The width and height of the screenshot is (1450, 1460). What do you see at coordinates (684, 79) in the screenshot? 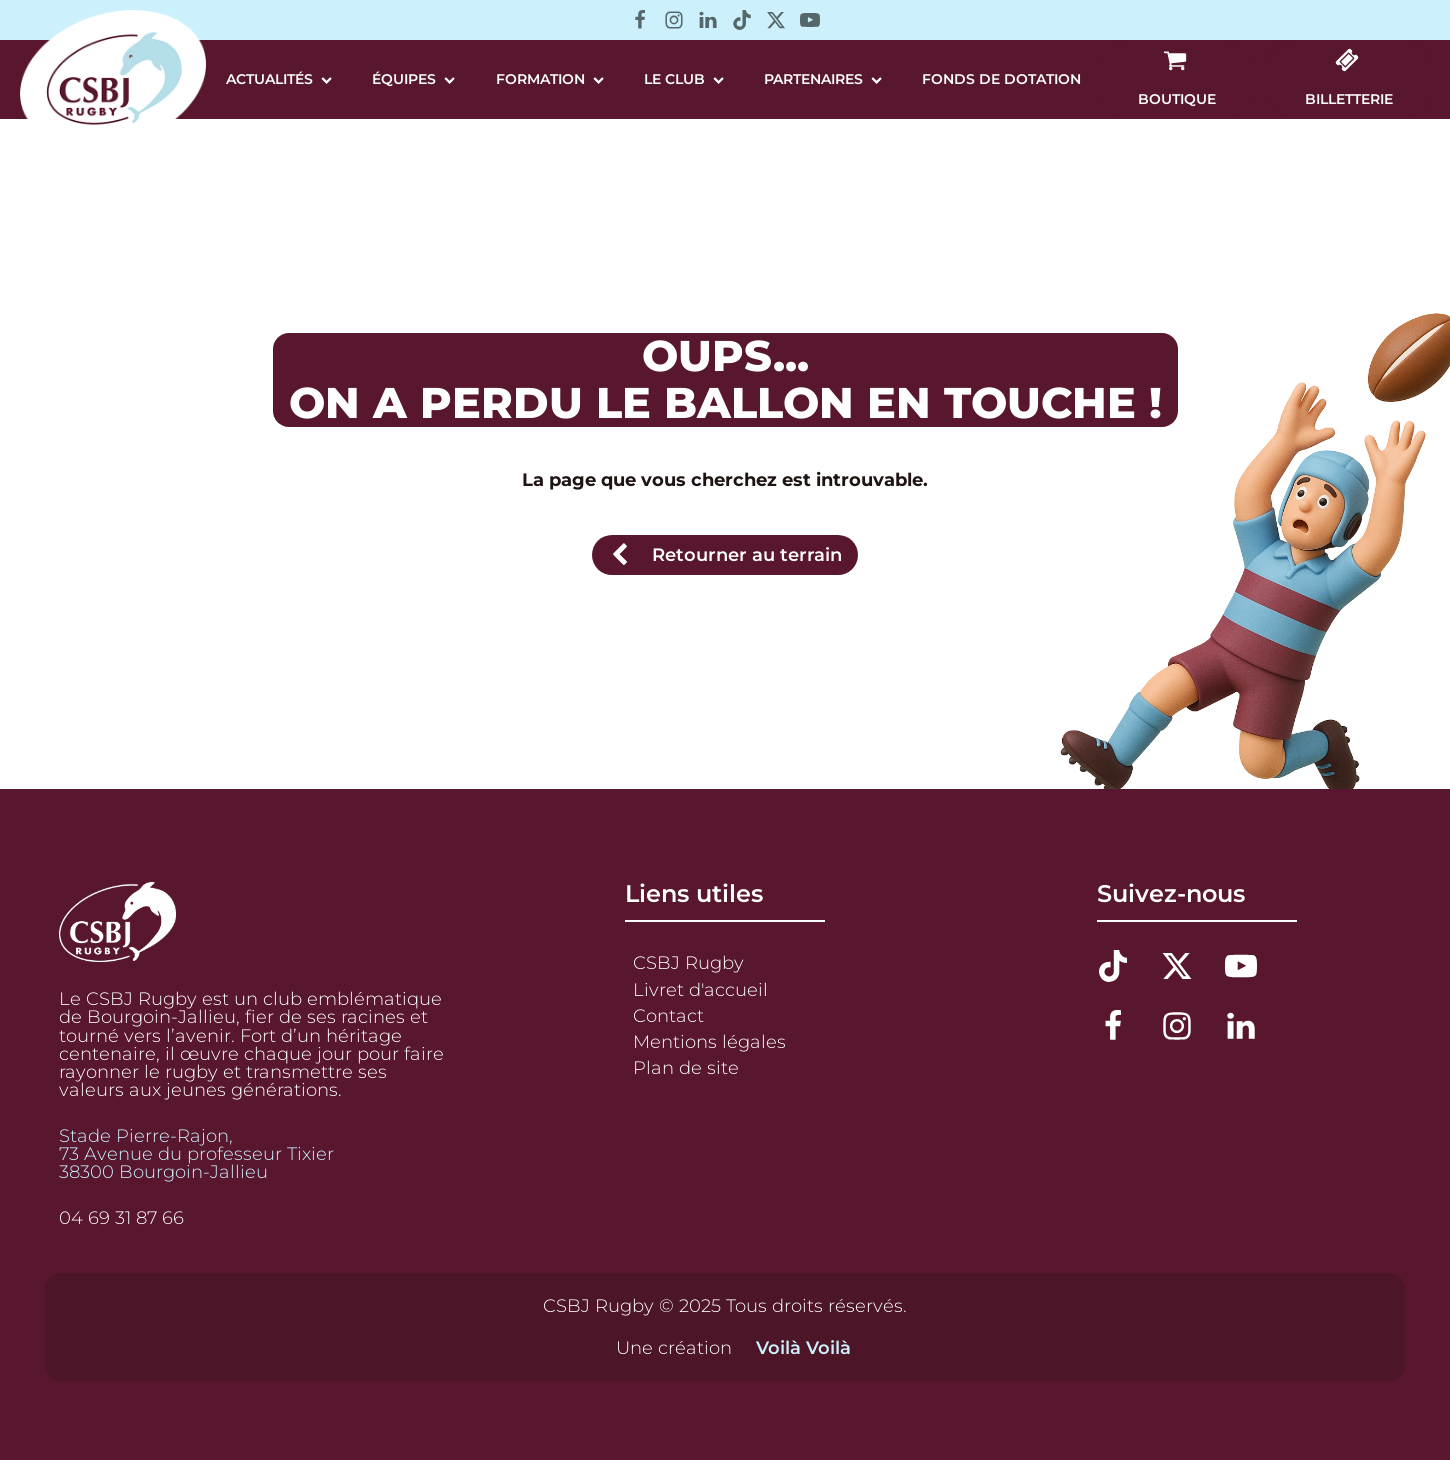
I see `Le Club` at bounding box center [684, 79].